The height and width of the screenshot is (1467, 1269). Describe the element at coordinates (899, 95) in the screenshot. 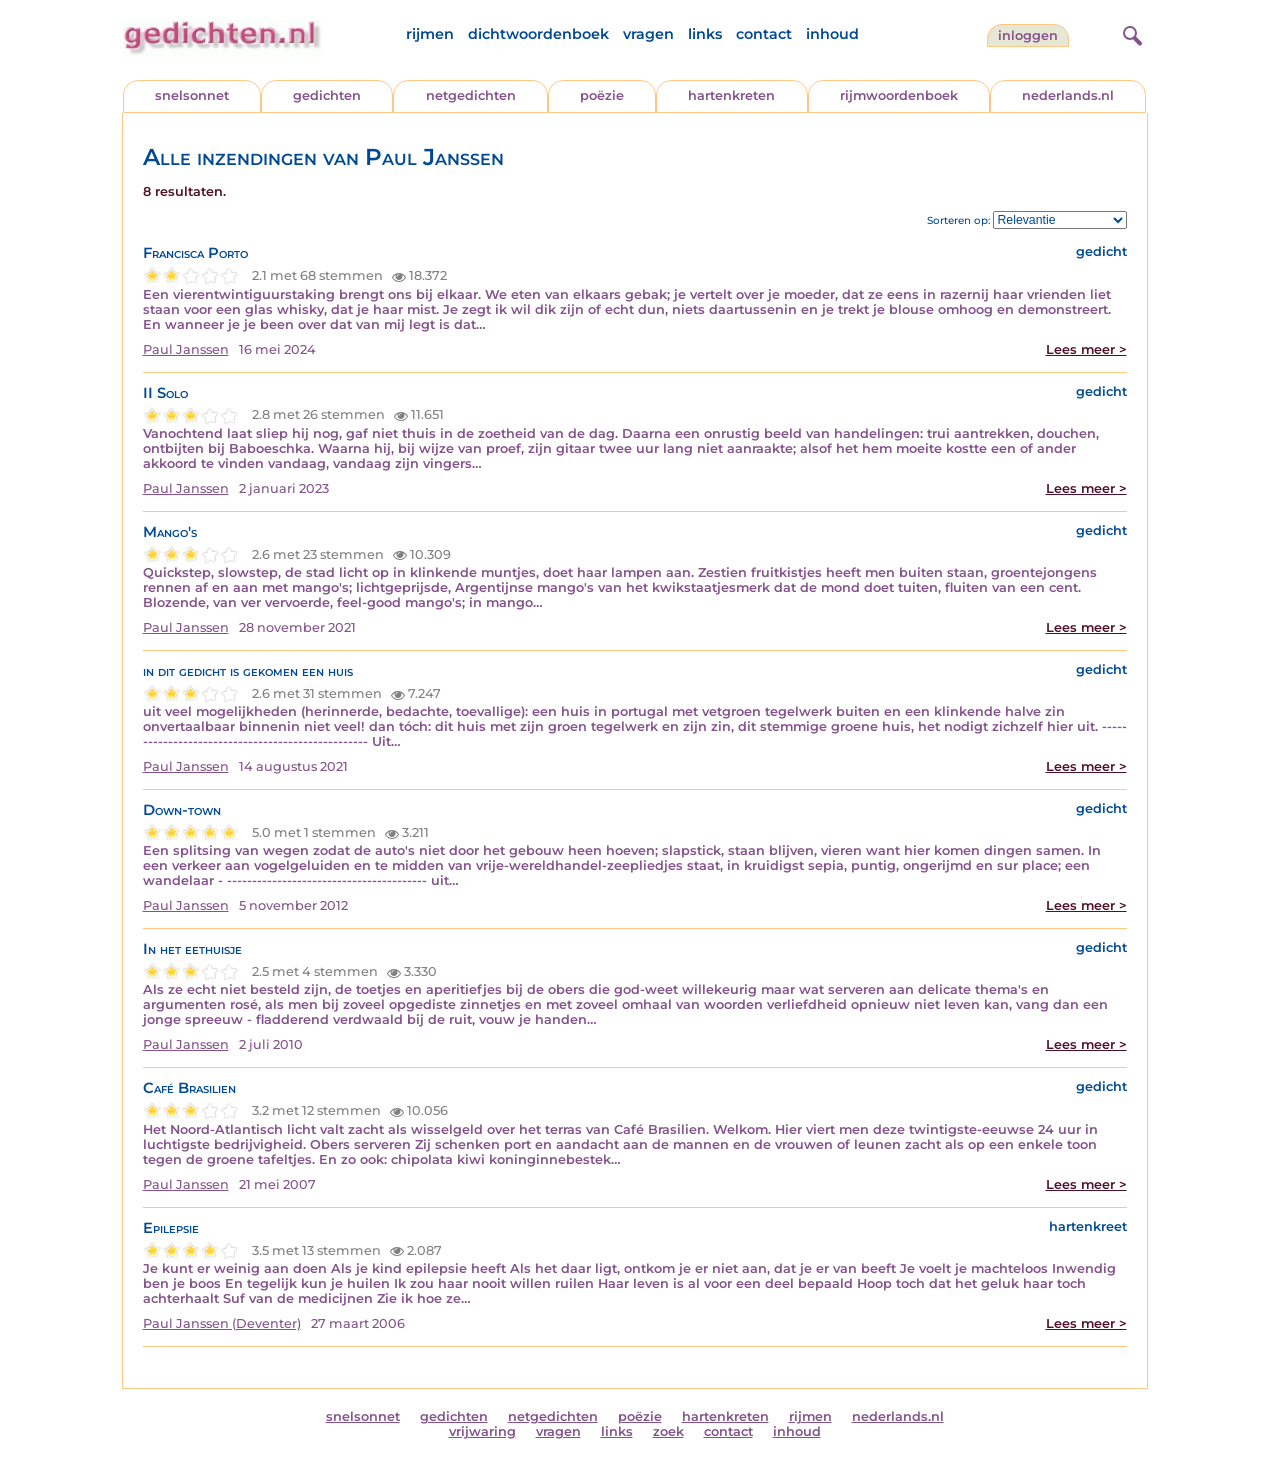

I see `rijmwoordenboek` at that location.